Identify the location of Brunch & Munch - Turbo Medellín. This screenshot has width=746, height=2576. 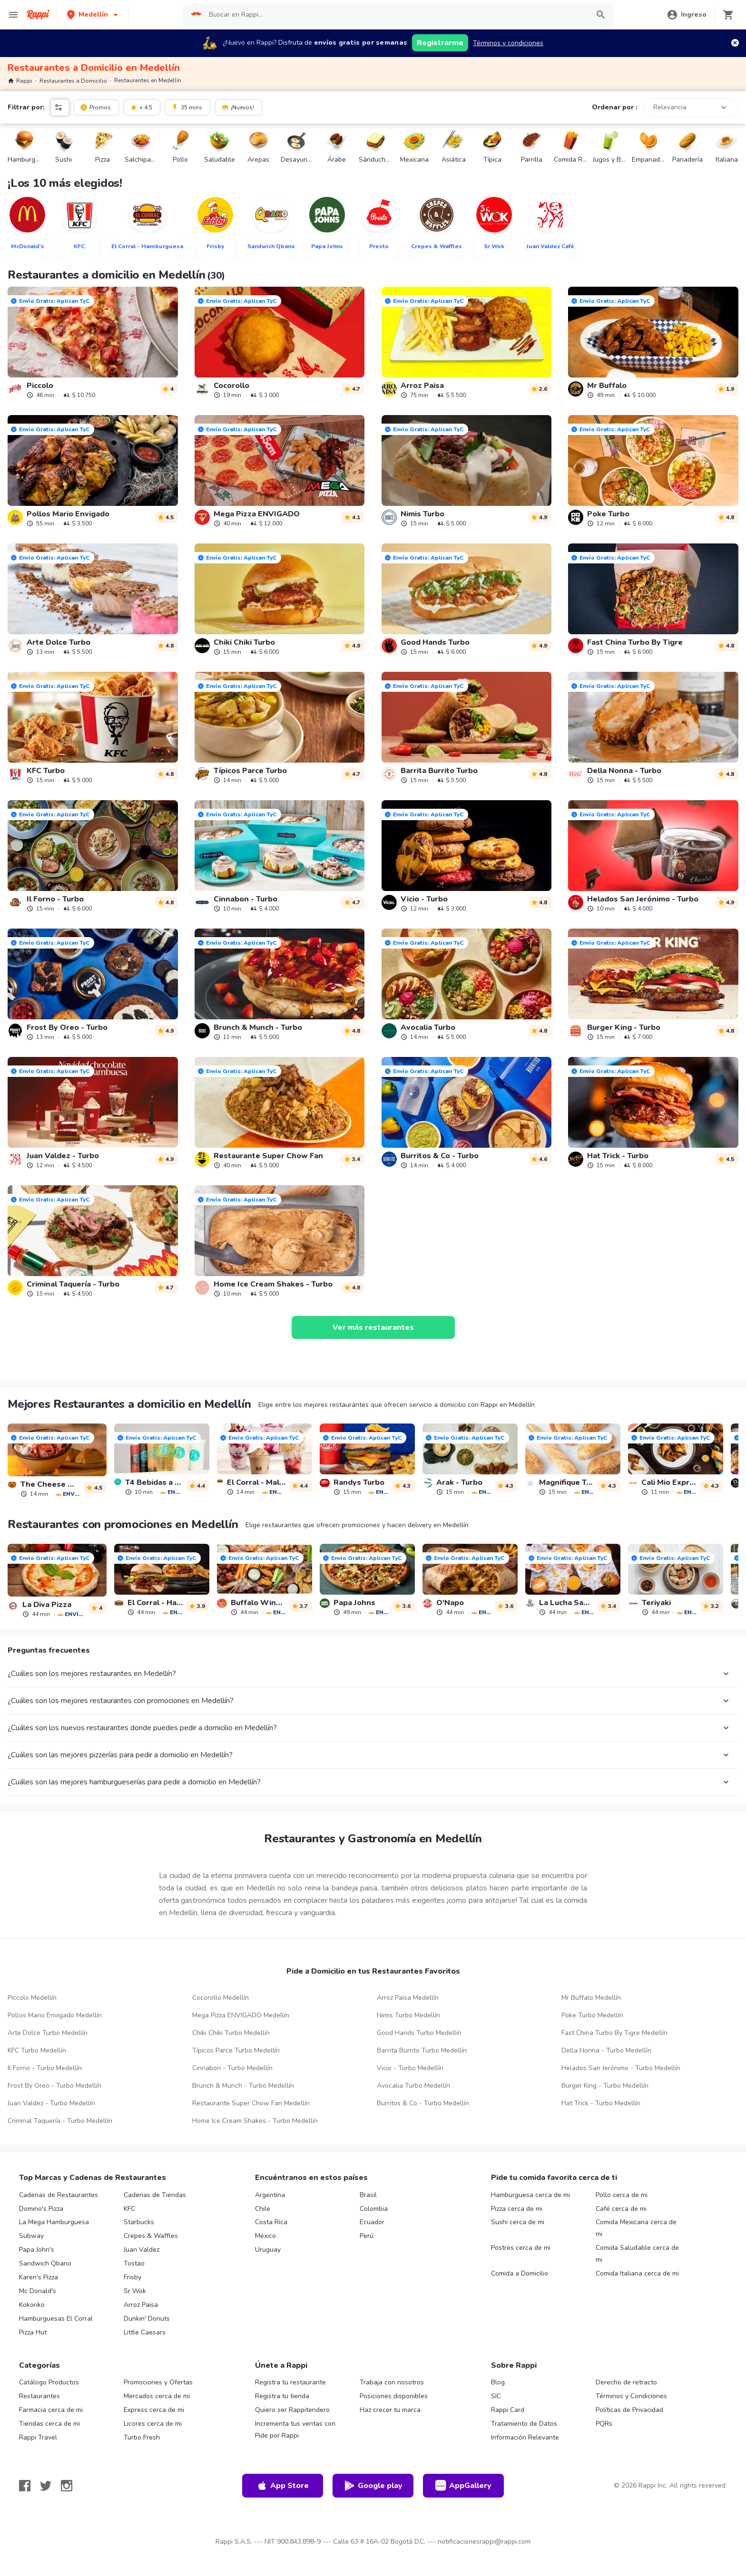
(243, 2085).